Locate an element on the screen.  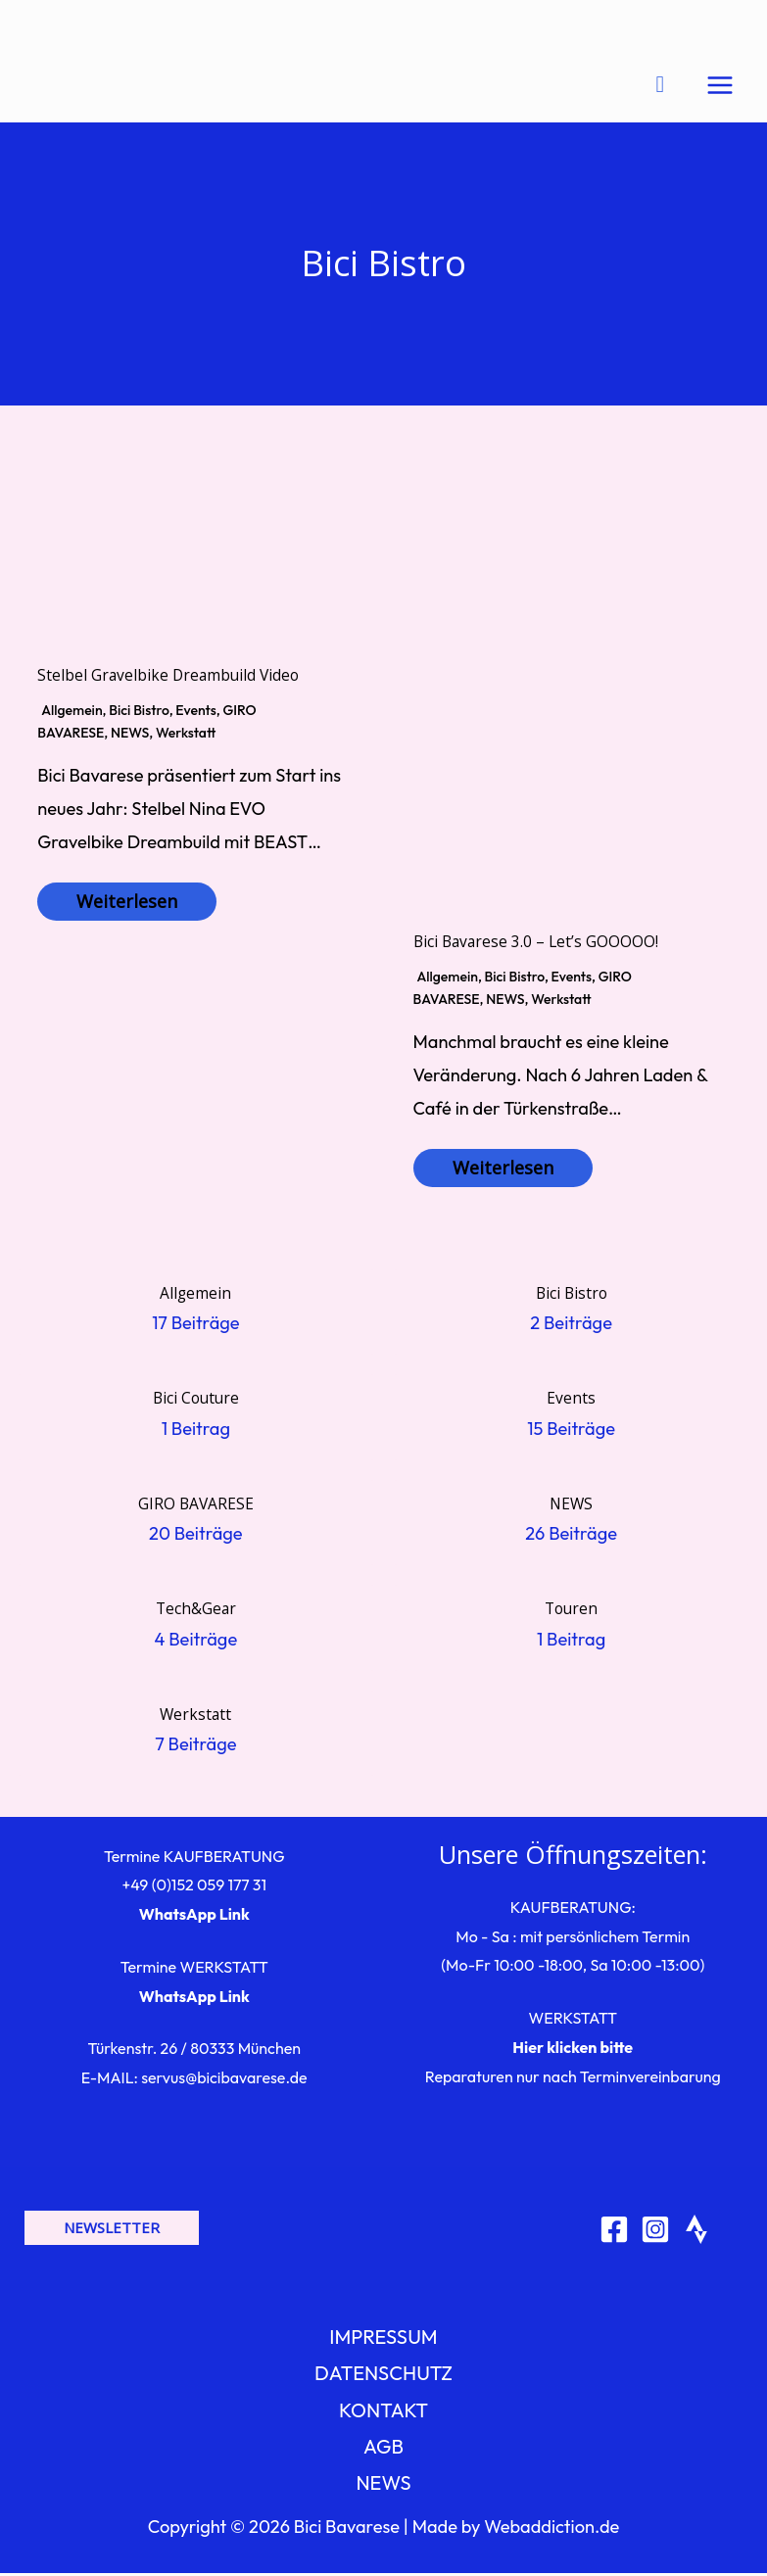
[Hauptmenü-Umschalter] is located at coordinates (720, 86).